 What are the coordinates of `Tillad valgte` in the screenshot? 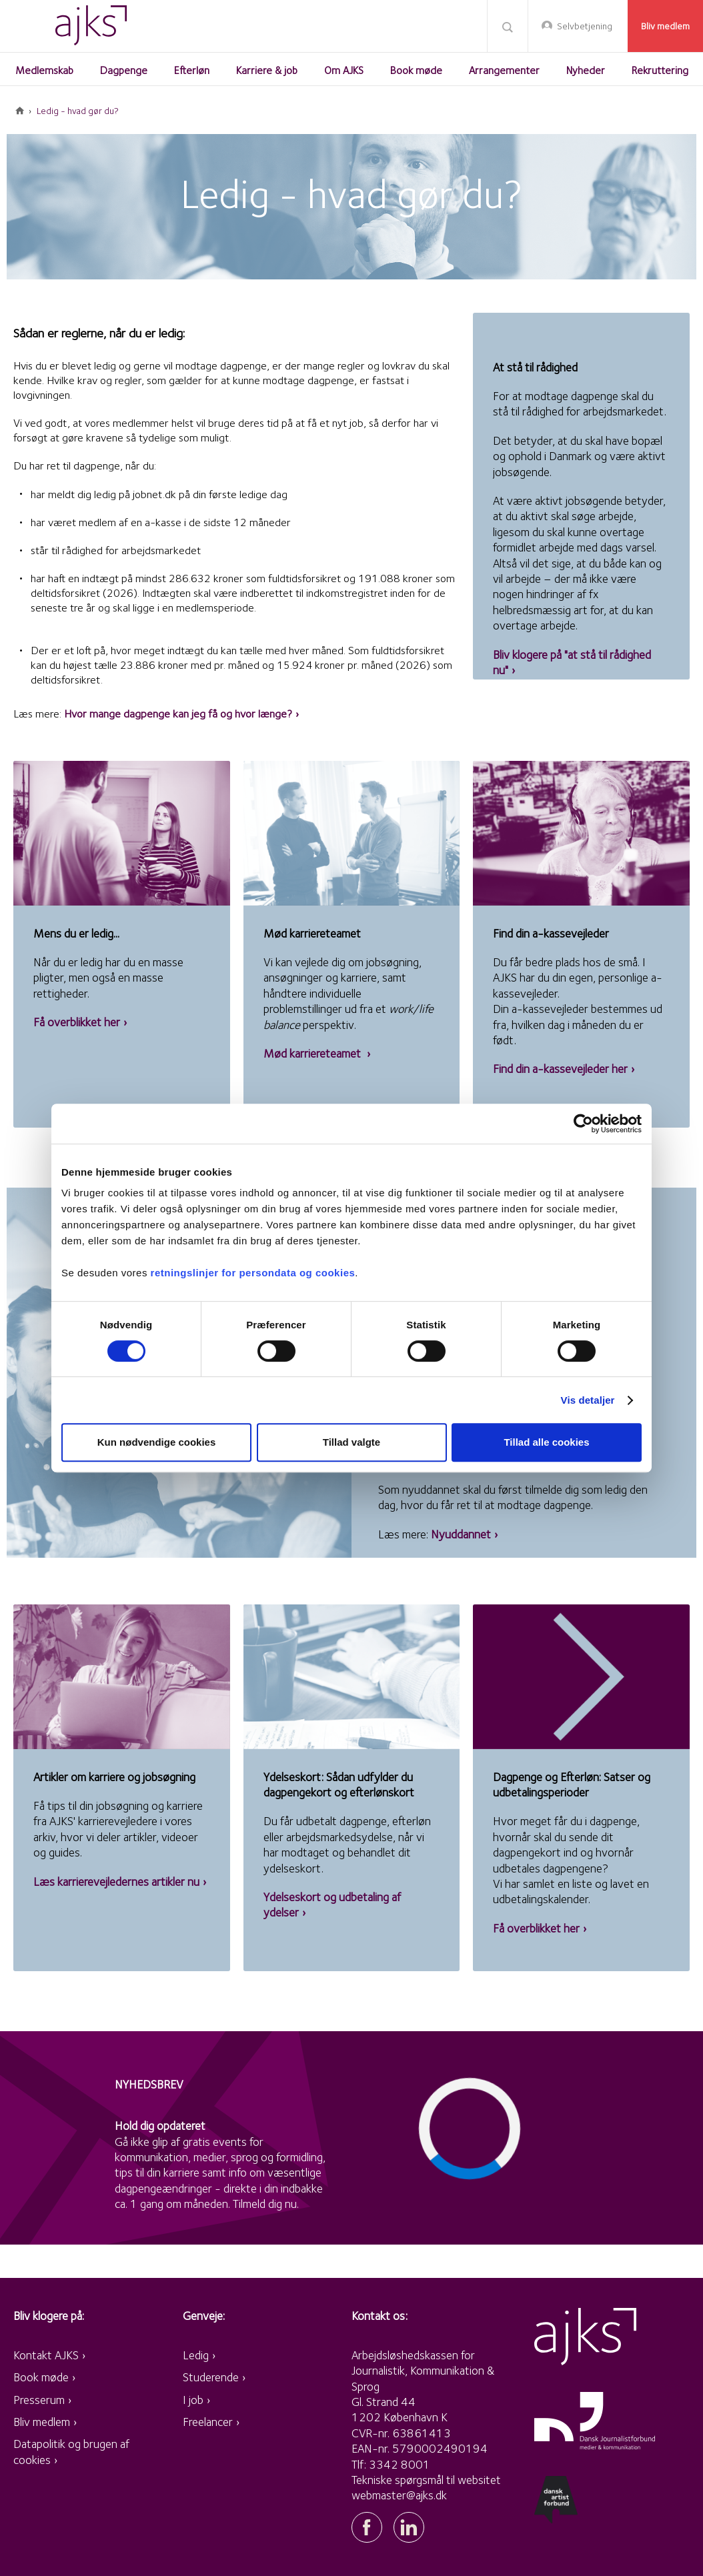 It's located at (351, 1442).